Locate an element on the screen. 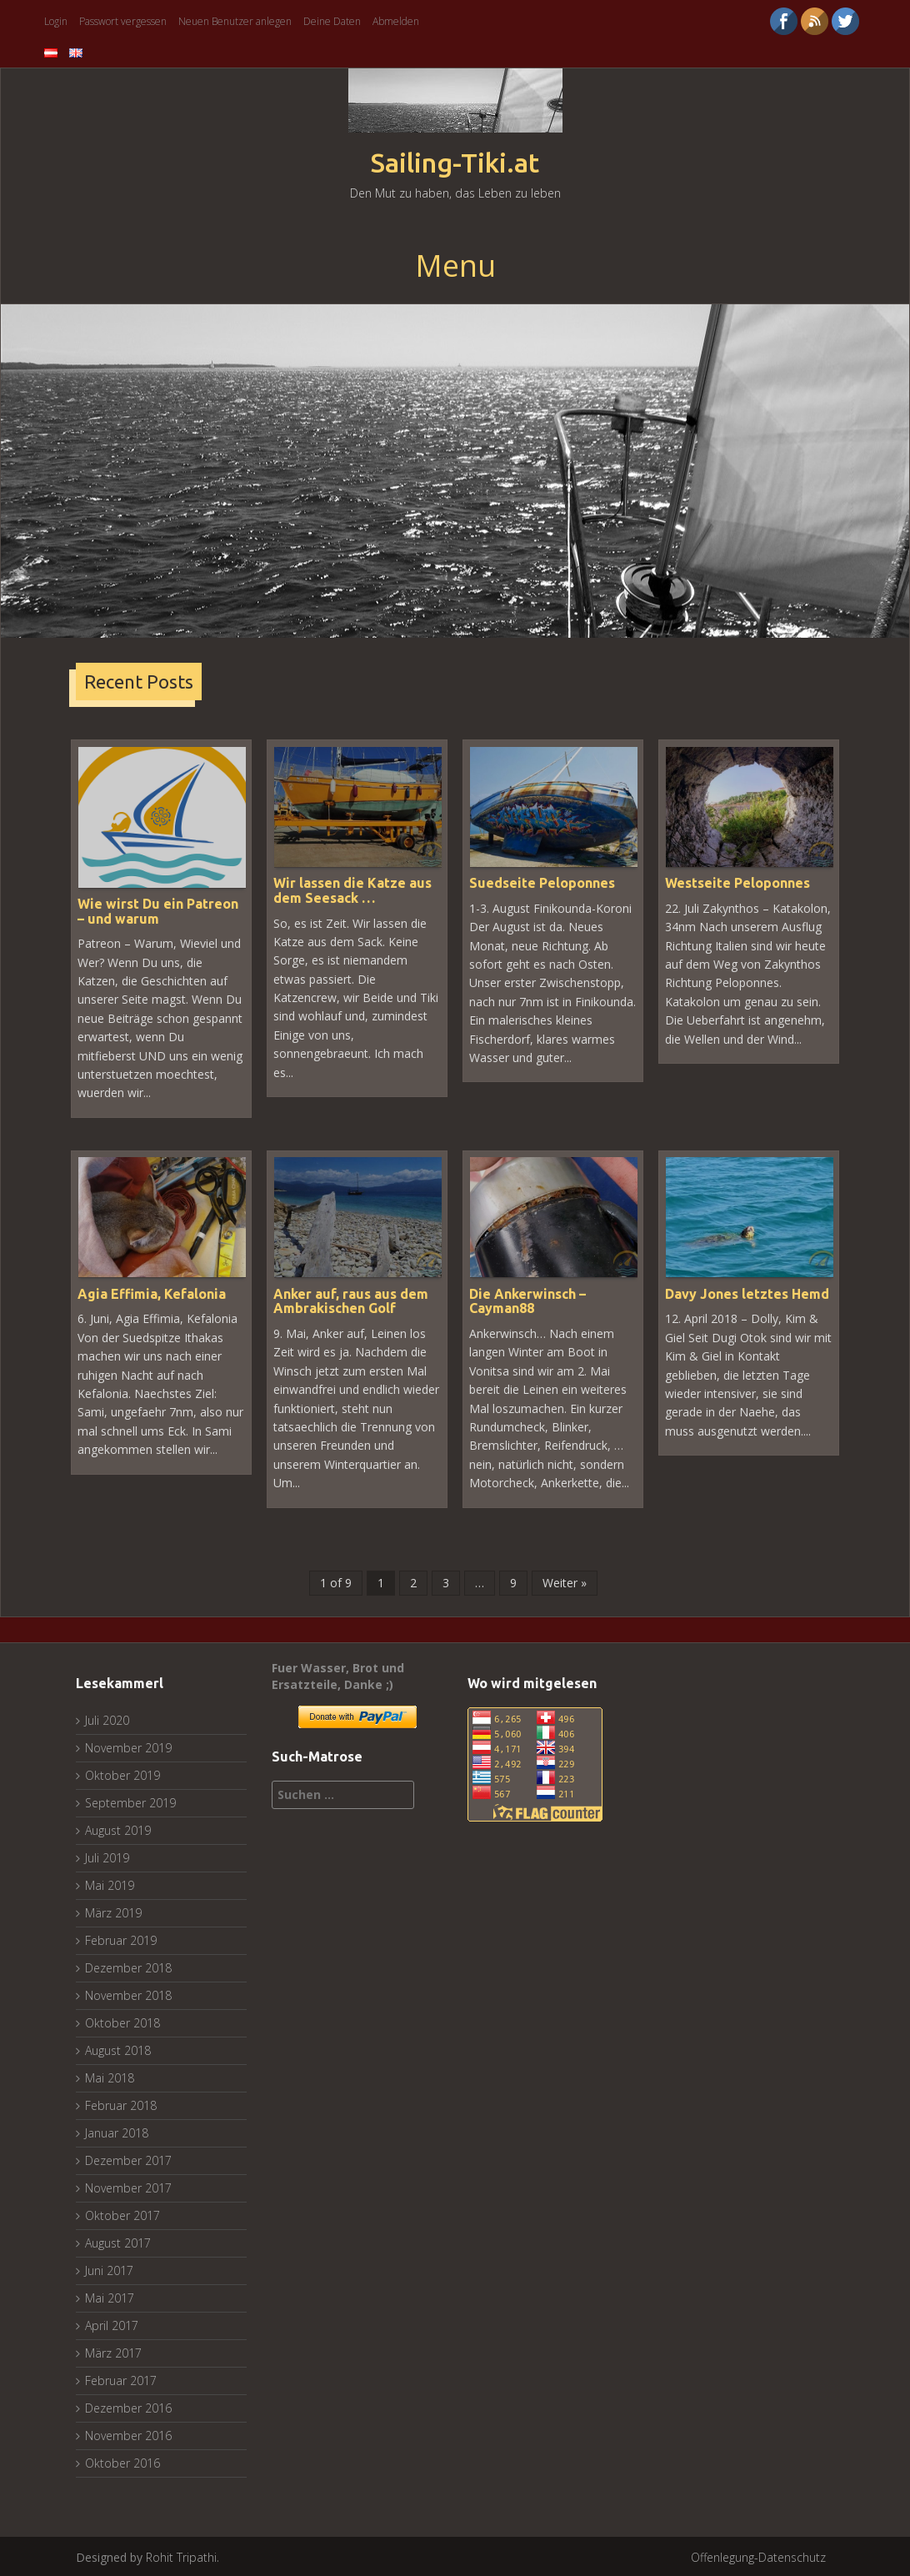  Oktober 2019 is located at coordinates (122, 1774).